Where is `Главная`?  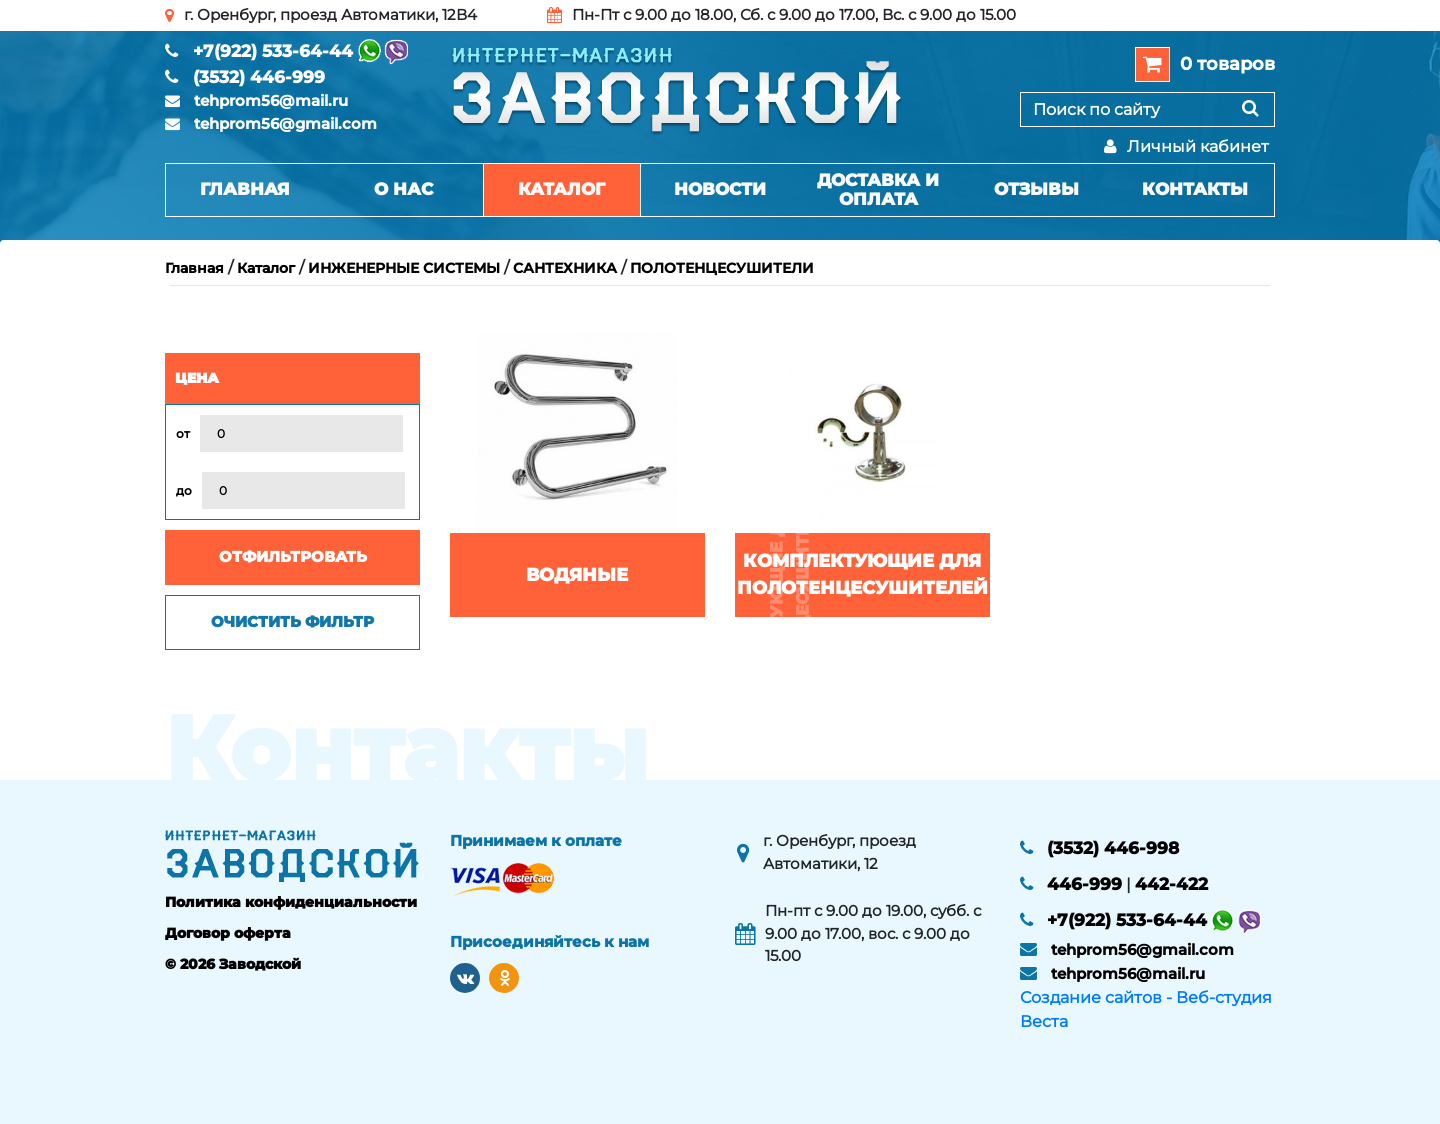 Главная is located at coordinates (245, 189).